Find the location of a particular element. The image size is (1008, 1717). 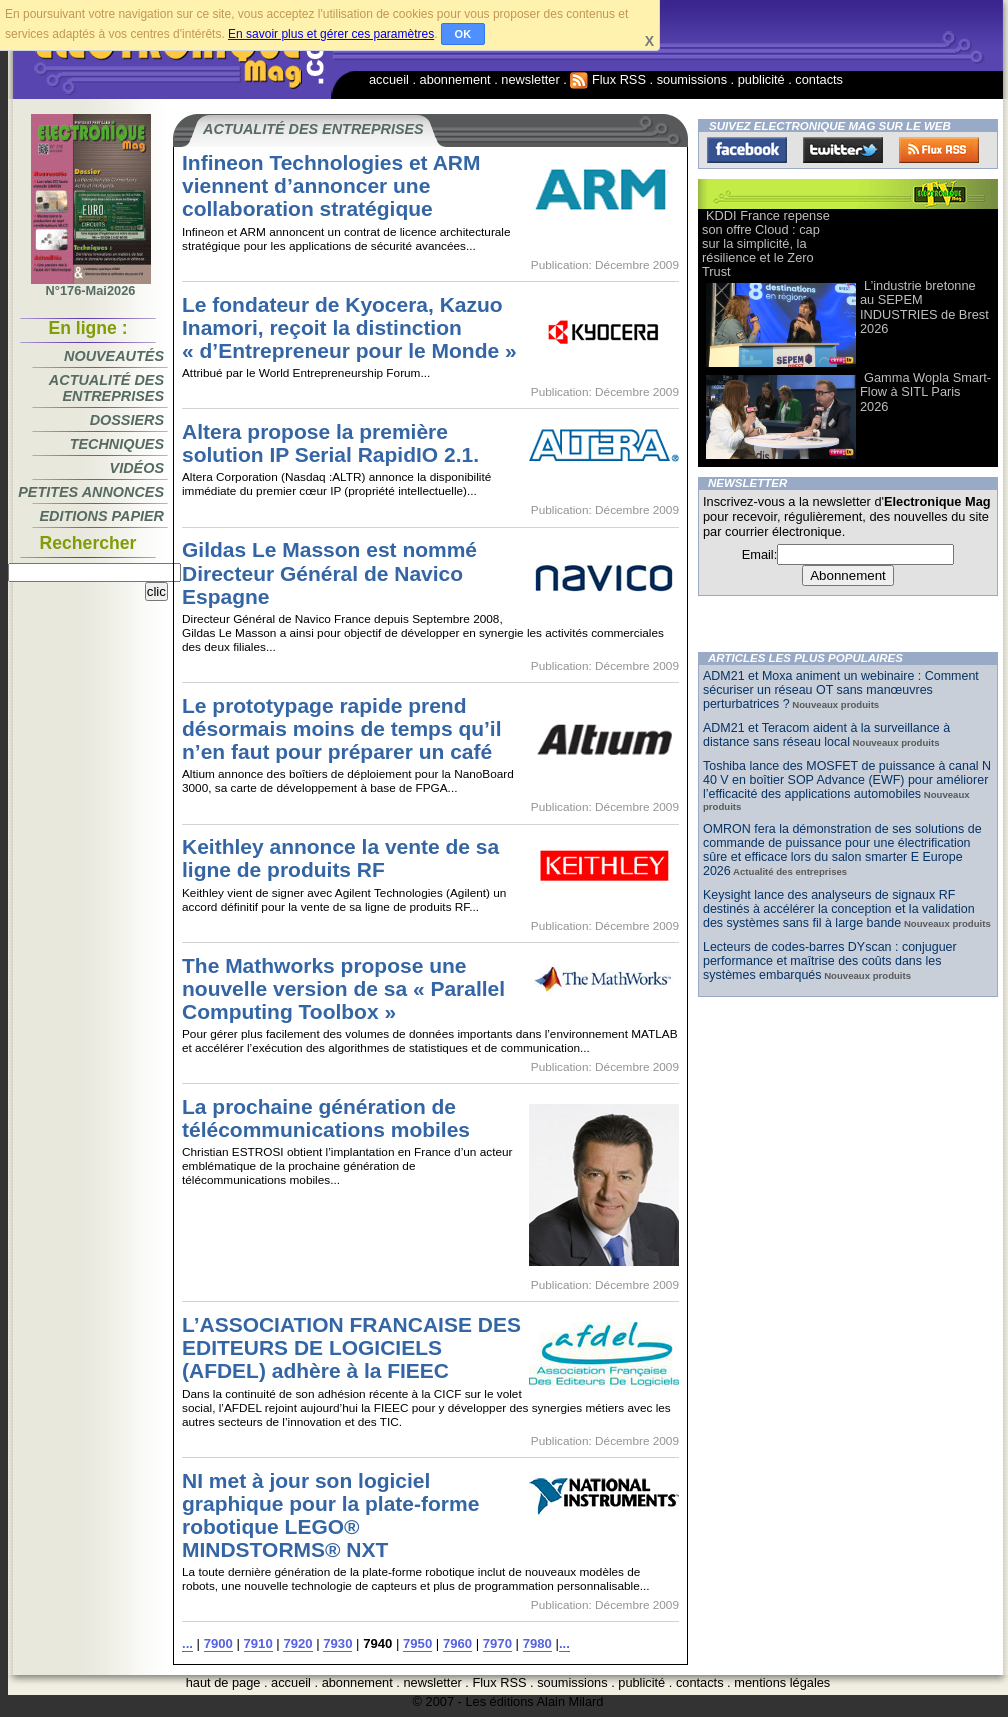

NI met à jour son logiciel graphique pour la plate-forme robotique LEGO® MINDSTORMS® NXT is located at coordinates (330, 1515).